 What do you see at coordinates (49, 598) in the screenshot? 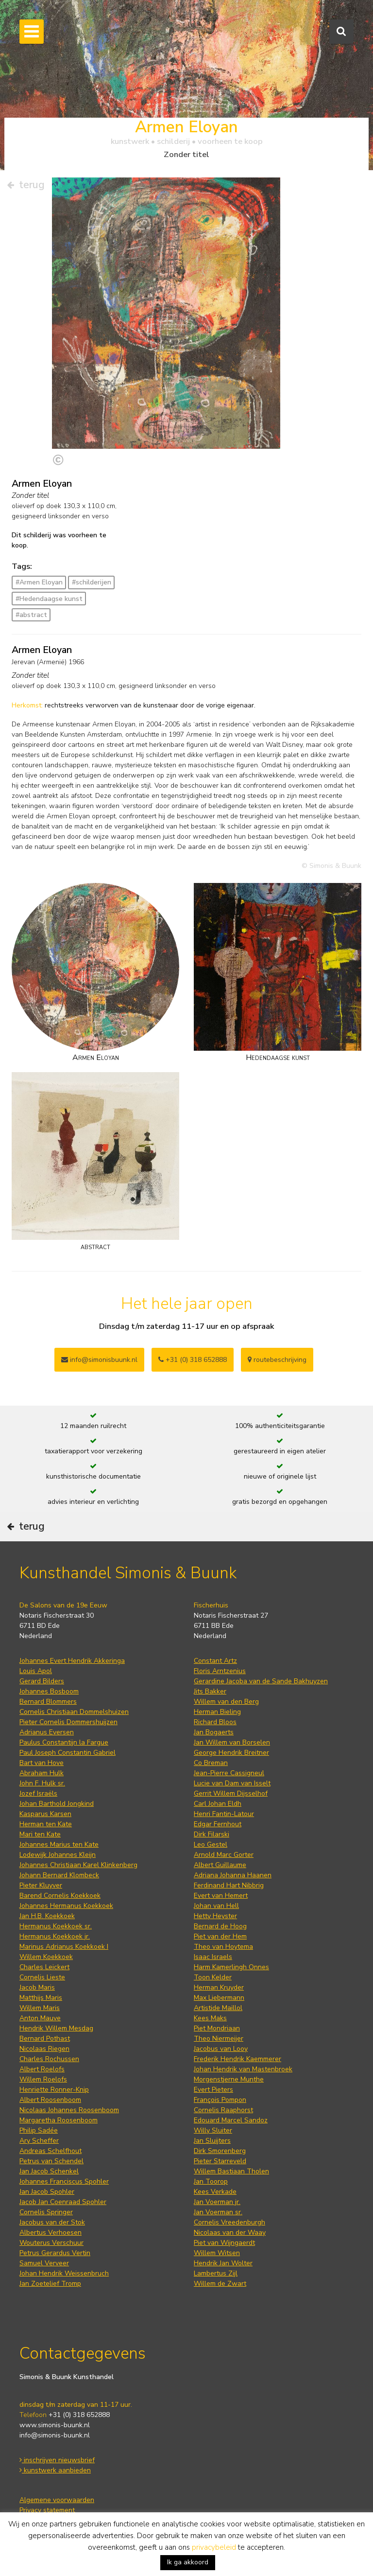
I see `#Hedendaagse kunst` at bounding box center [49, 598].